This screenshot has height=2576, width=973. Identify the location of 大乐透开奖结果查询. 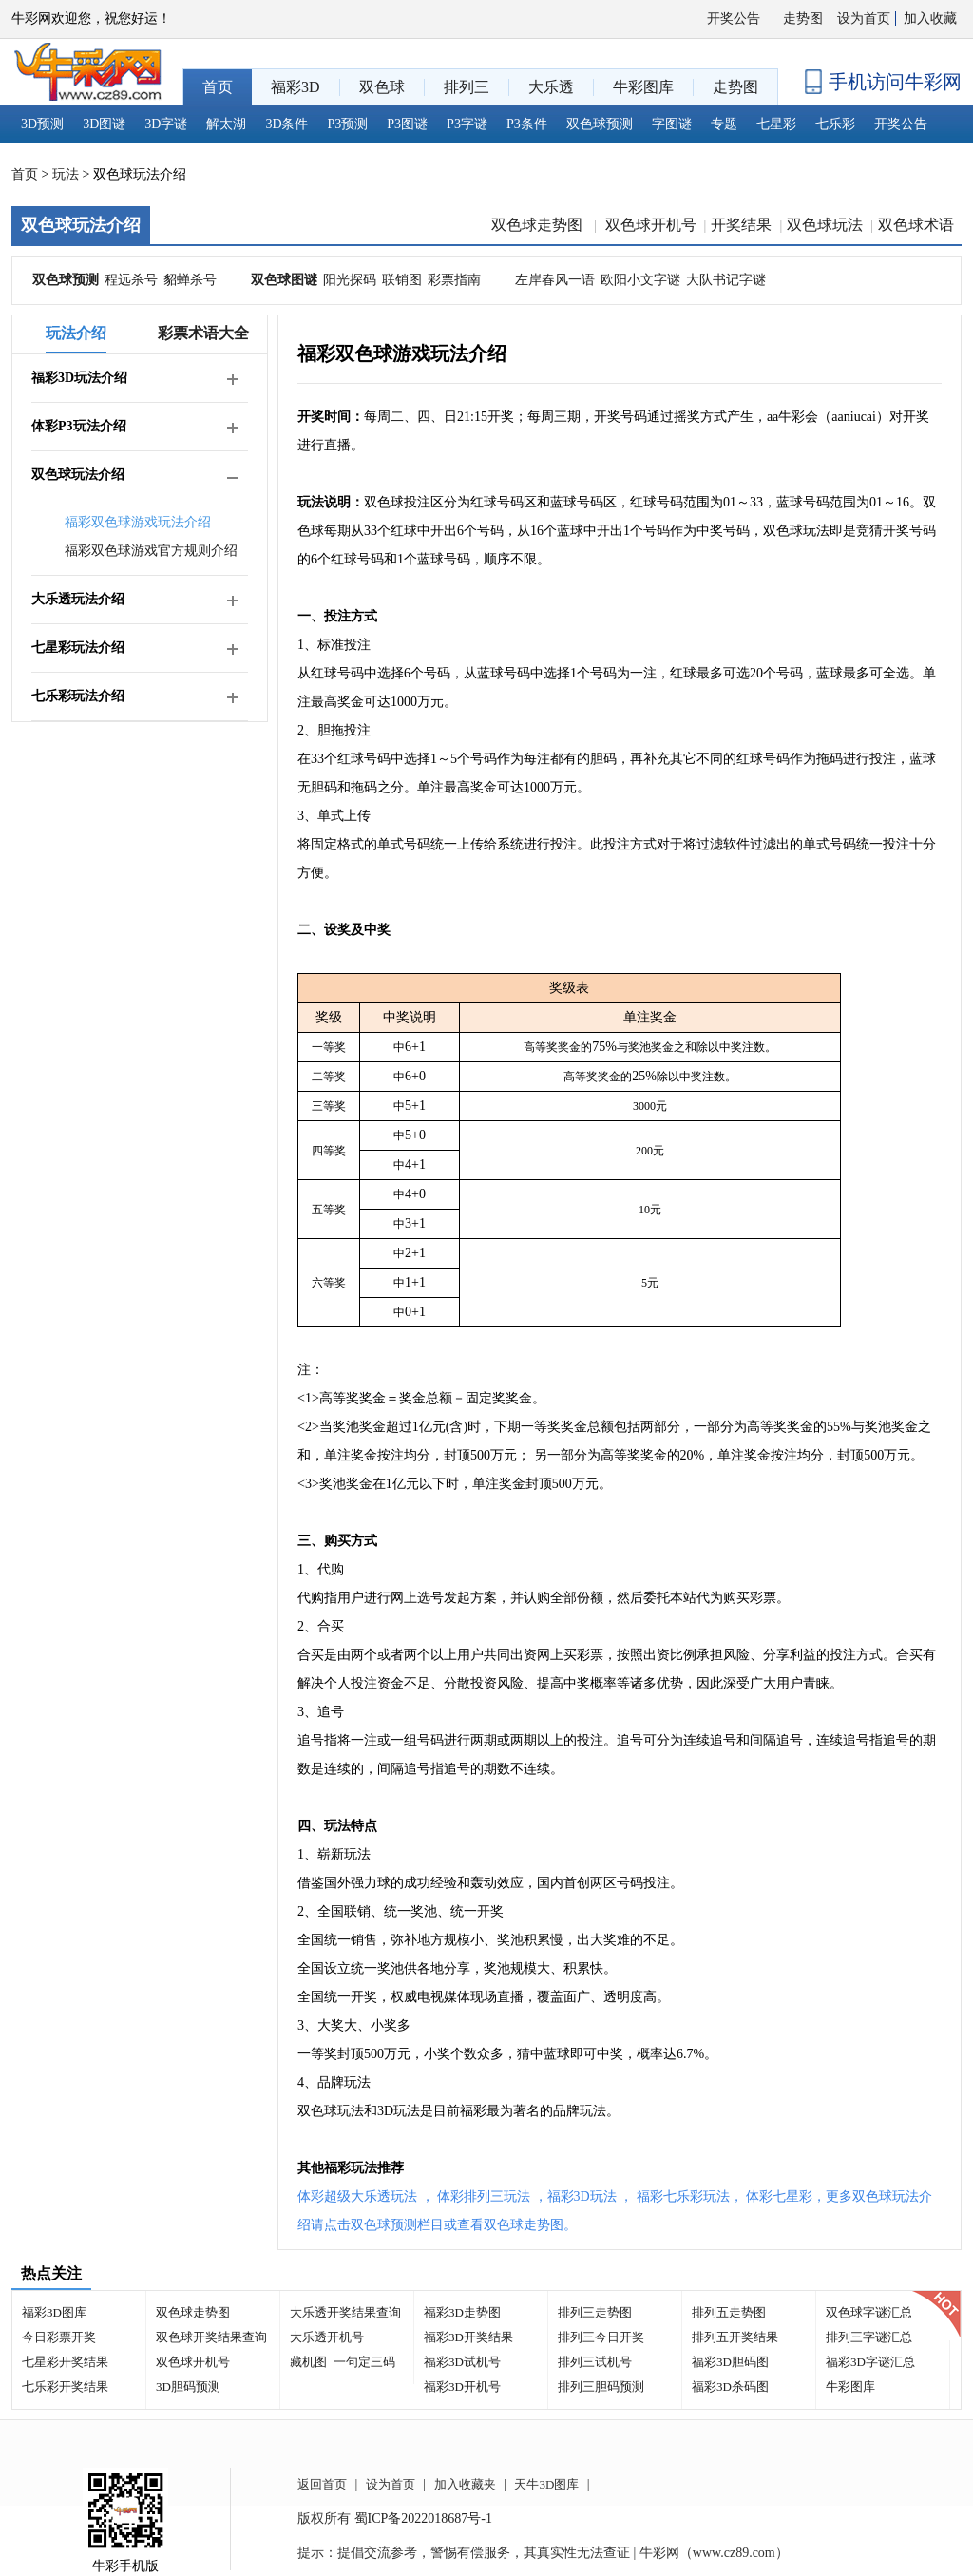
(345, 2312).